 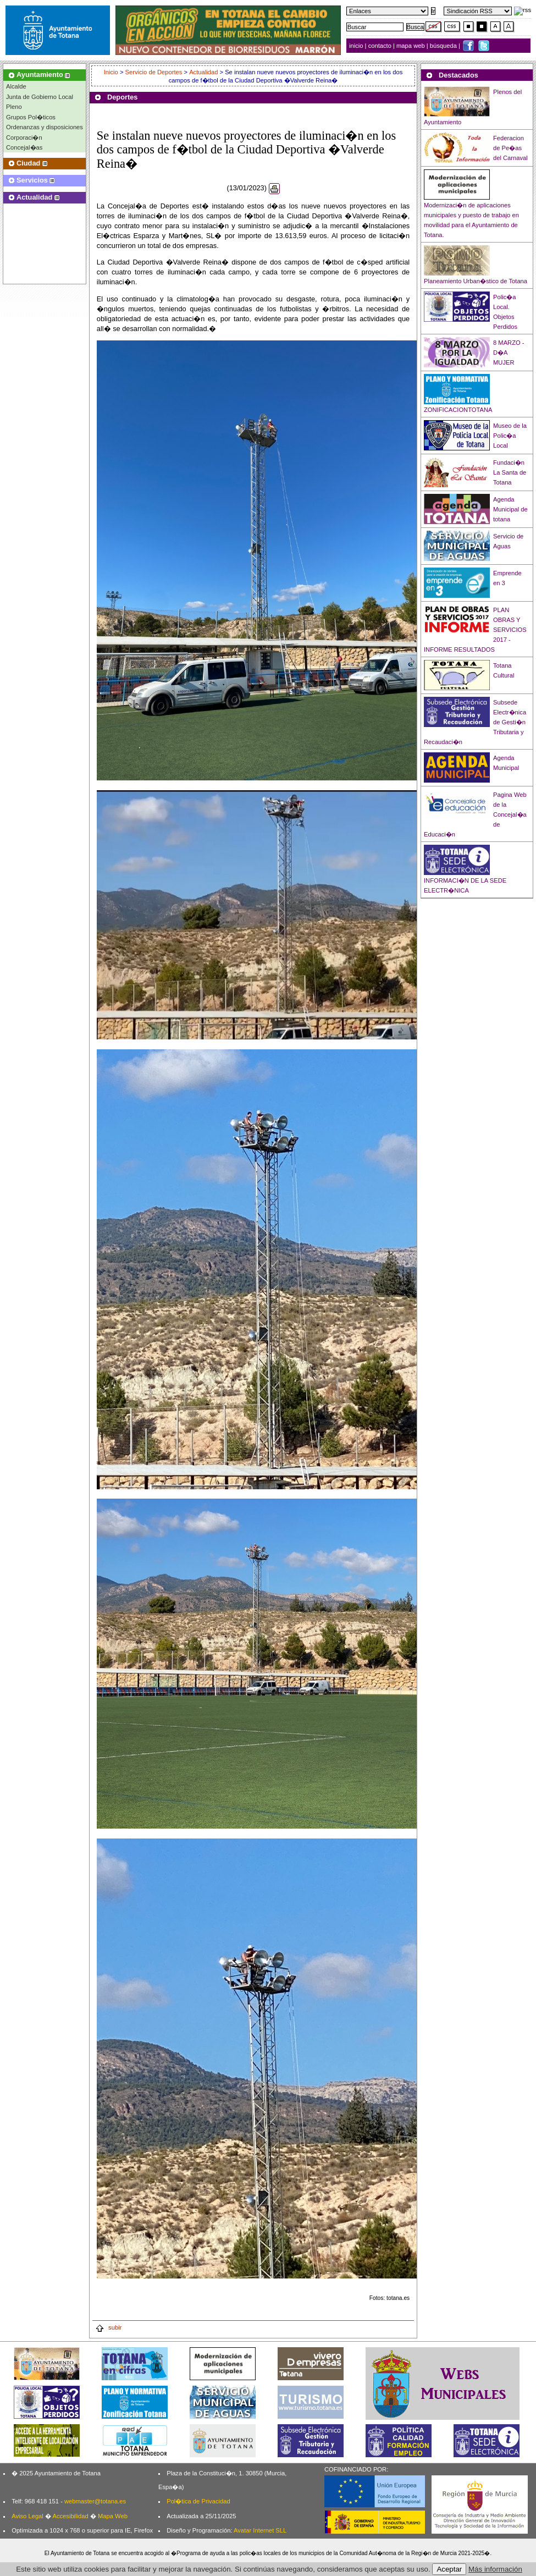 I want to click on Accesibilidad, so click(x=70, y=2516).